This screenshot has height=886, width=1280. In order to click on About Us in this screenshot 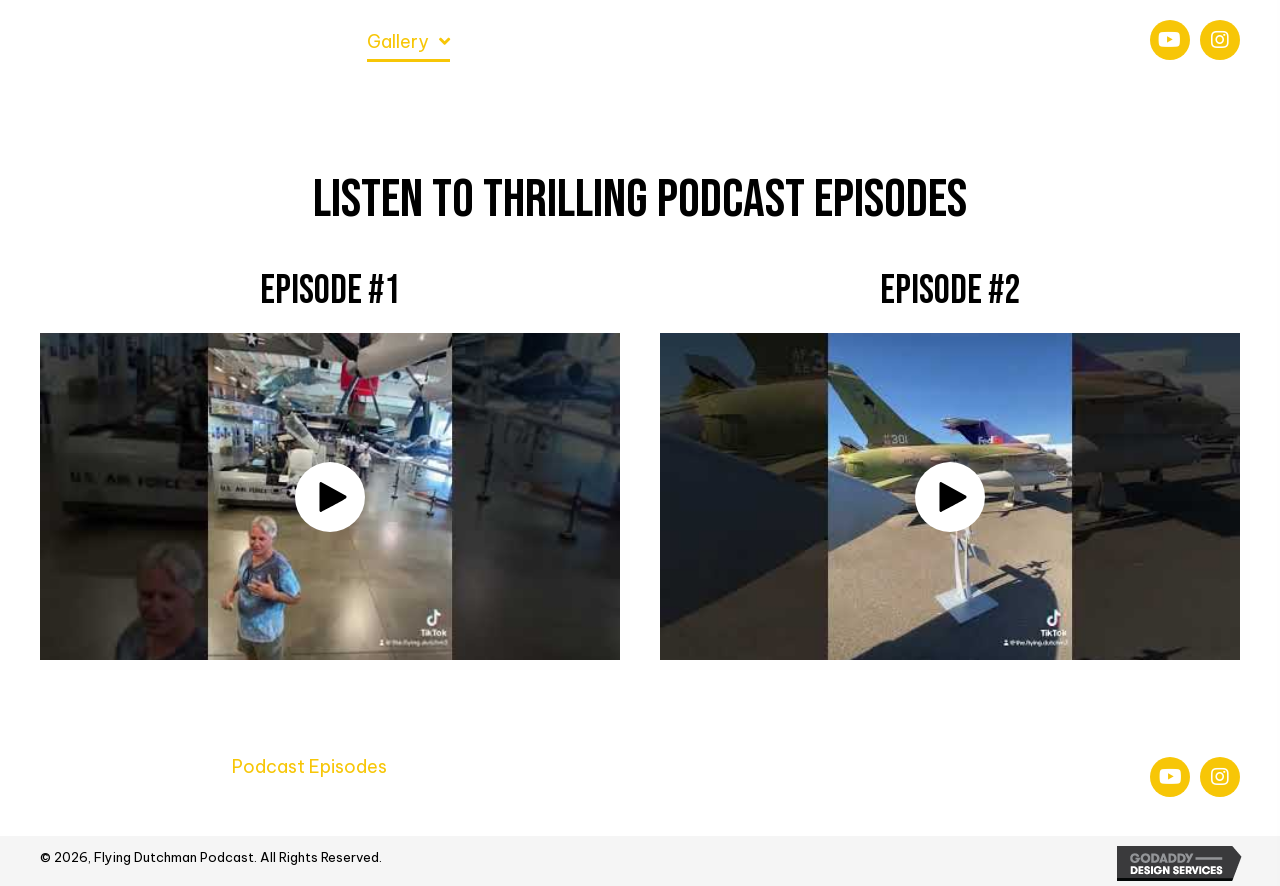, I will do `click(161, 766)`.